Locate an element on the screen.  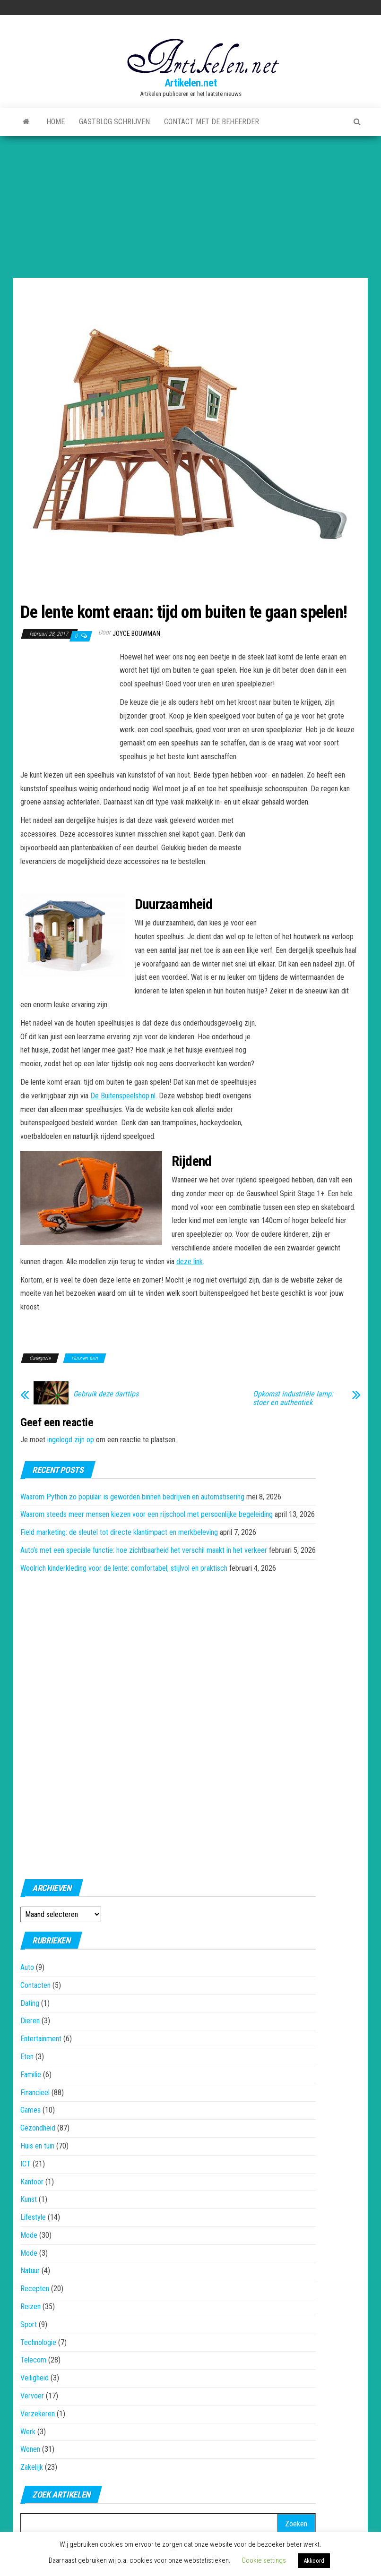
Zakelijk is located at coordinates (31, 2467).